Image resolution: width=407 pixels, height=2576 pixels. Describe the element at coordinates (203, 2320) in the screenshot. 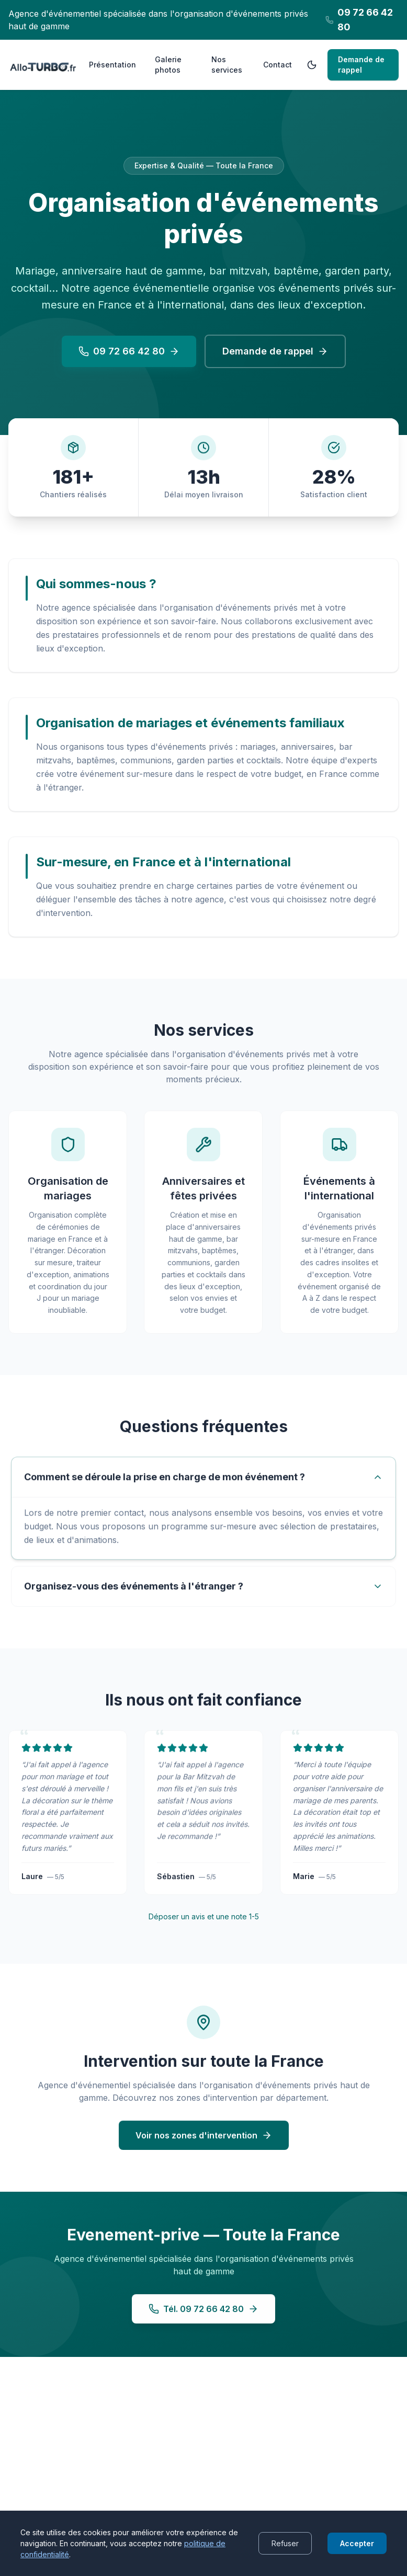

I see `Tél. 09 72 66 42 80` at that location.